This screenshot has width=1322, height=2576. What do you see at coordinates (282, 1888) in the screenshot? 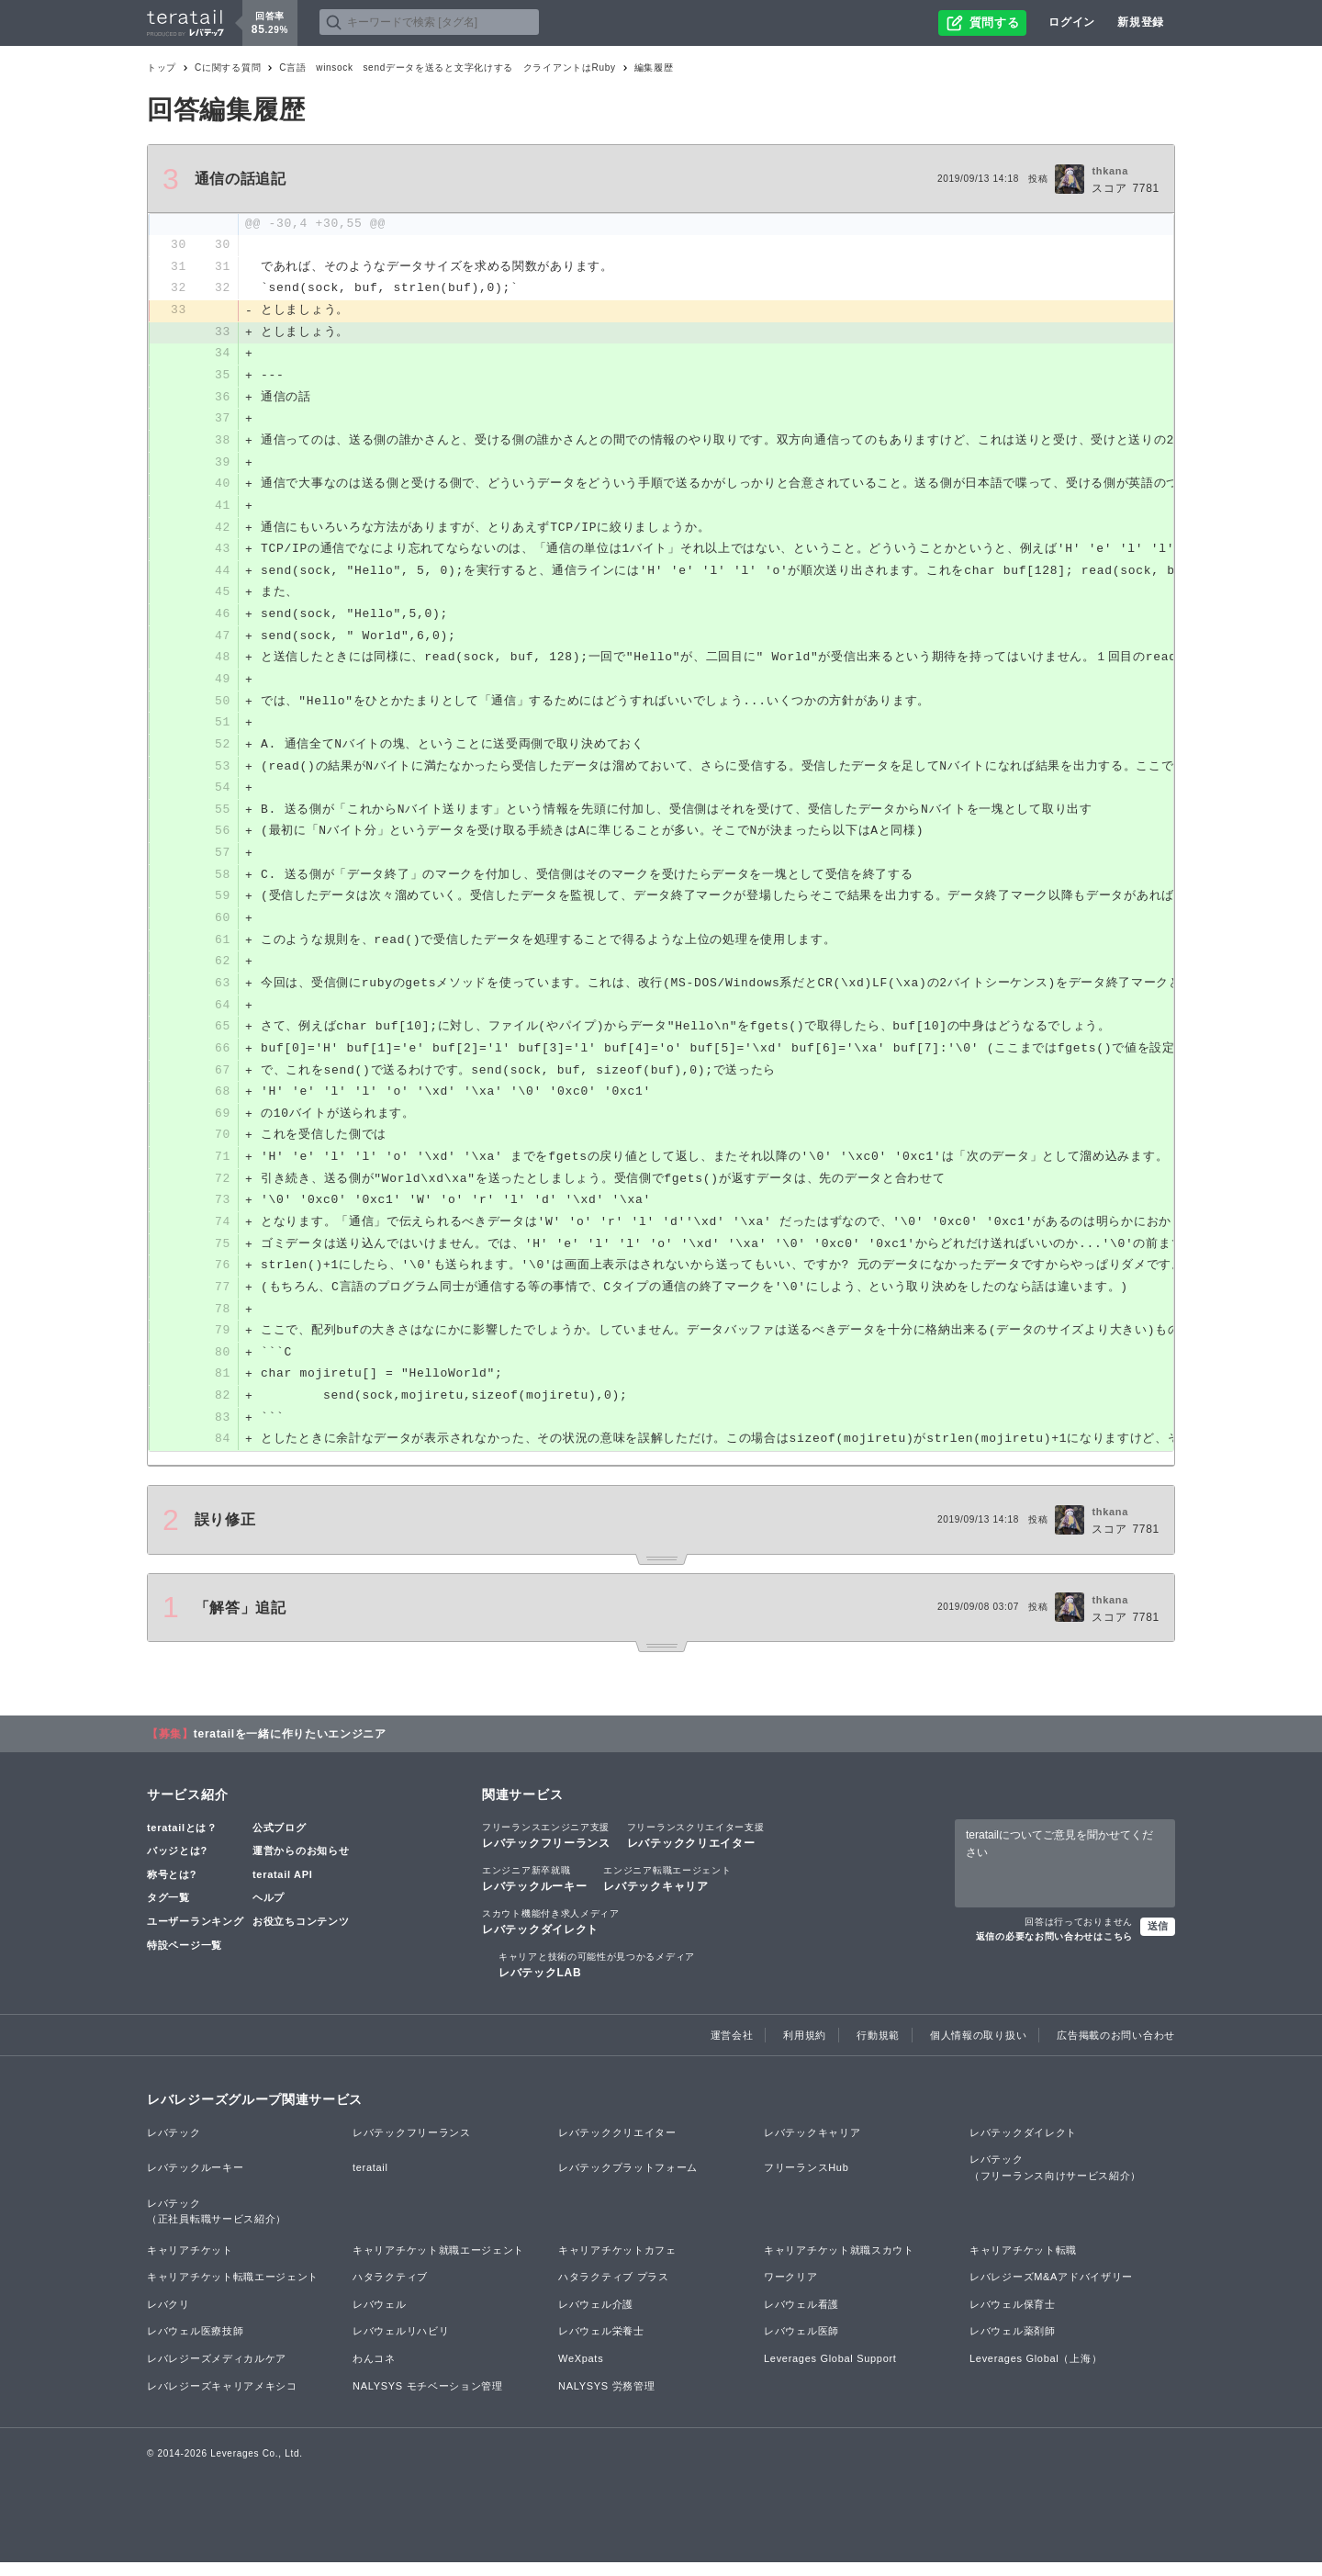
I see `teratail API` at bounding box center [282, 1888].